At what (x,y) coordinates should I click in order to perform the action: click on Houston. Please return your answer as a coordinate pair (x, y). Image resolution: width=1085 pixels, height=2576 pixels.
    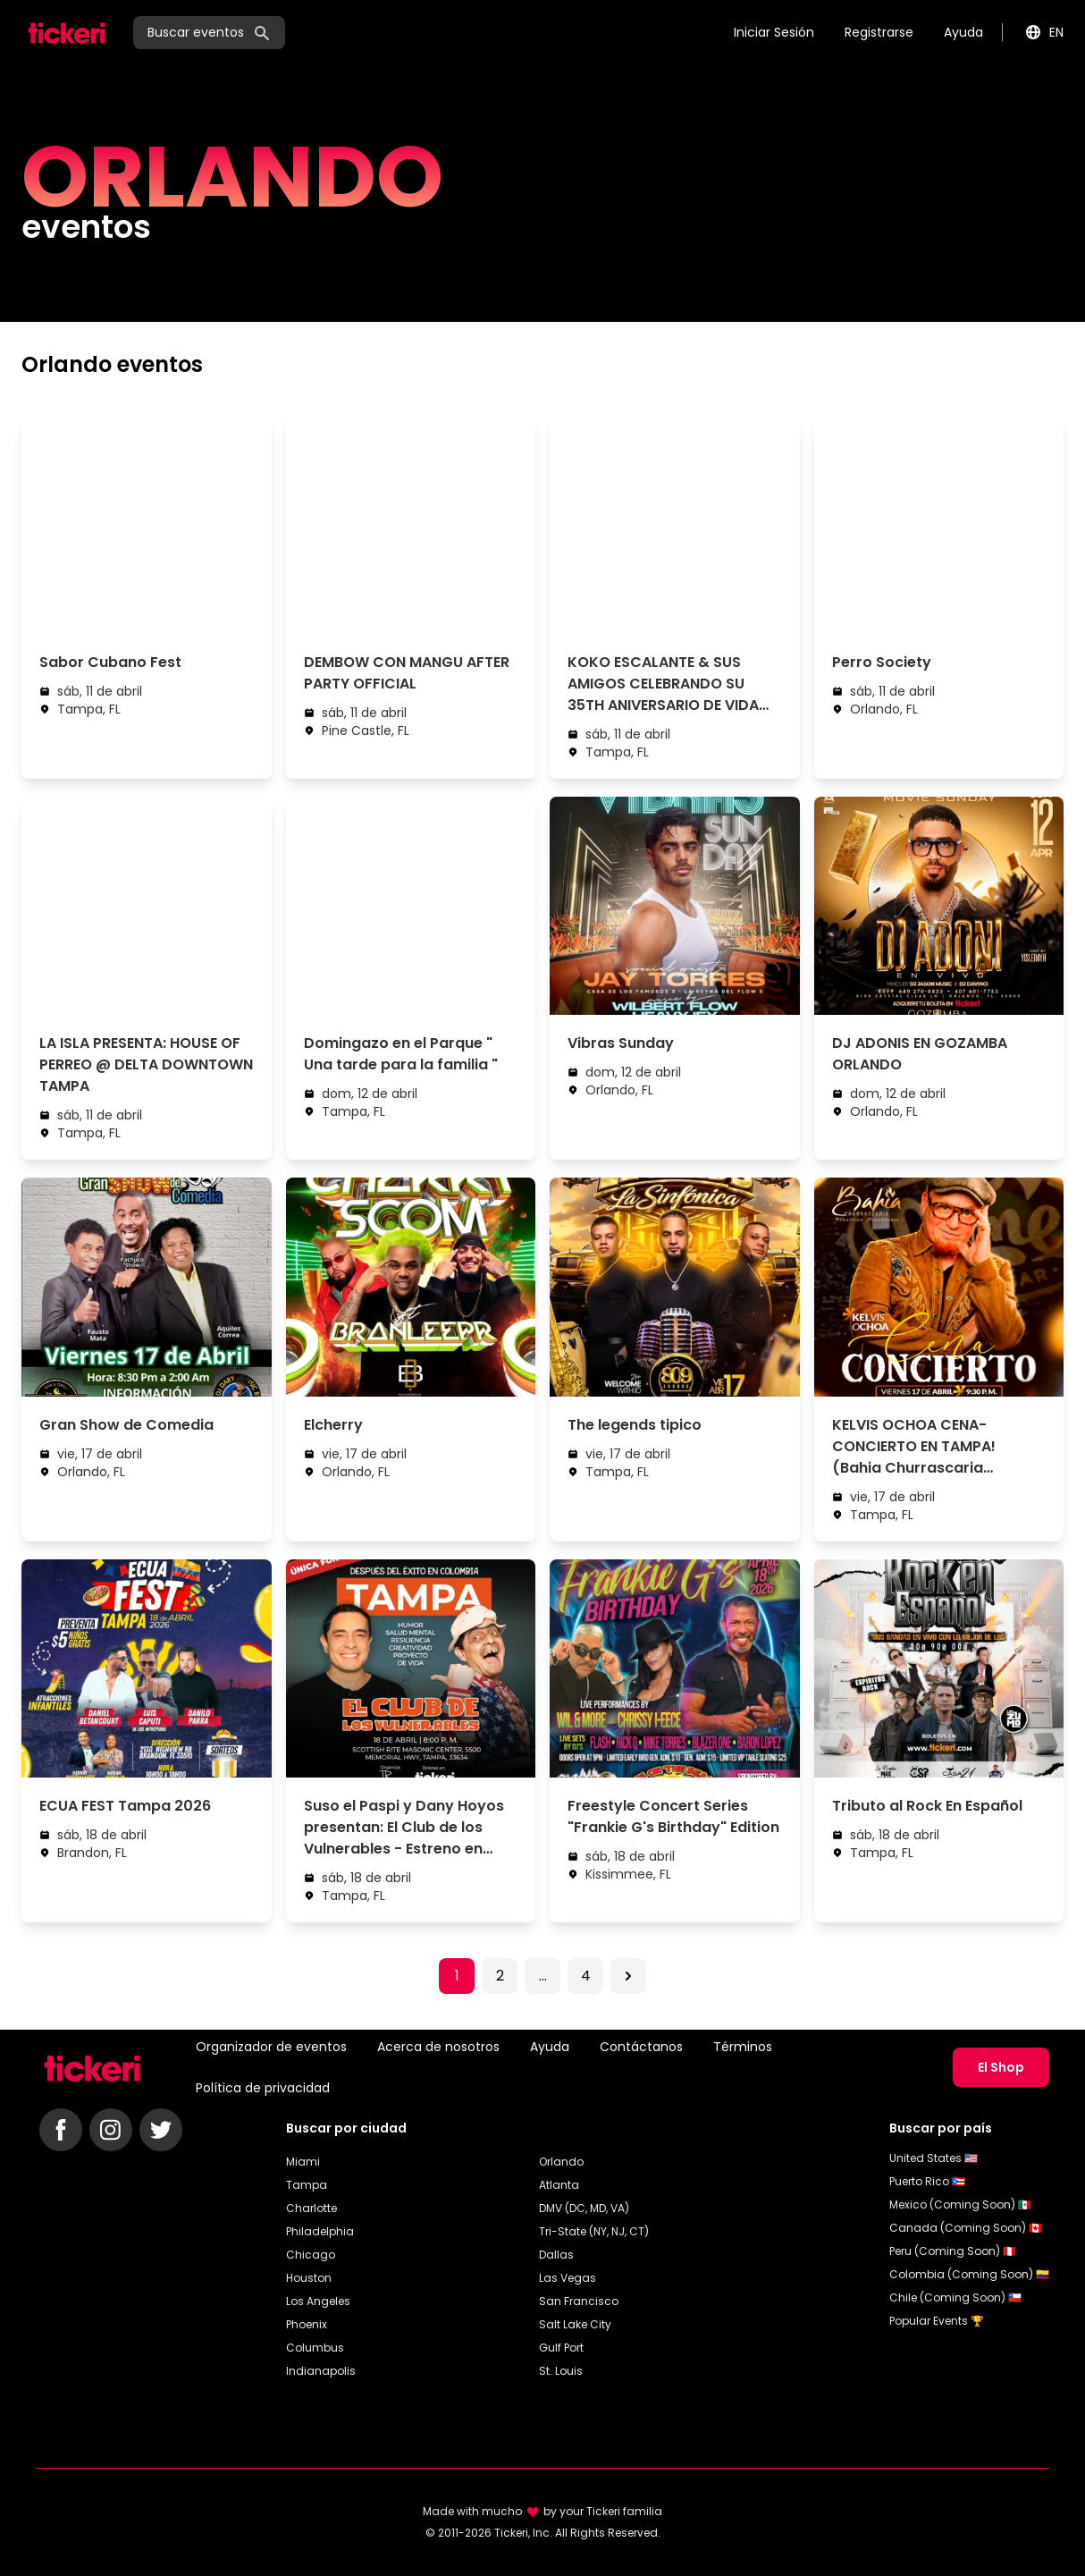
    Looking at the image, I should click on (309, 2277).